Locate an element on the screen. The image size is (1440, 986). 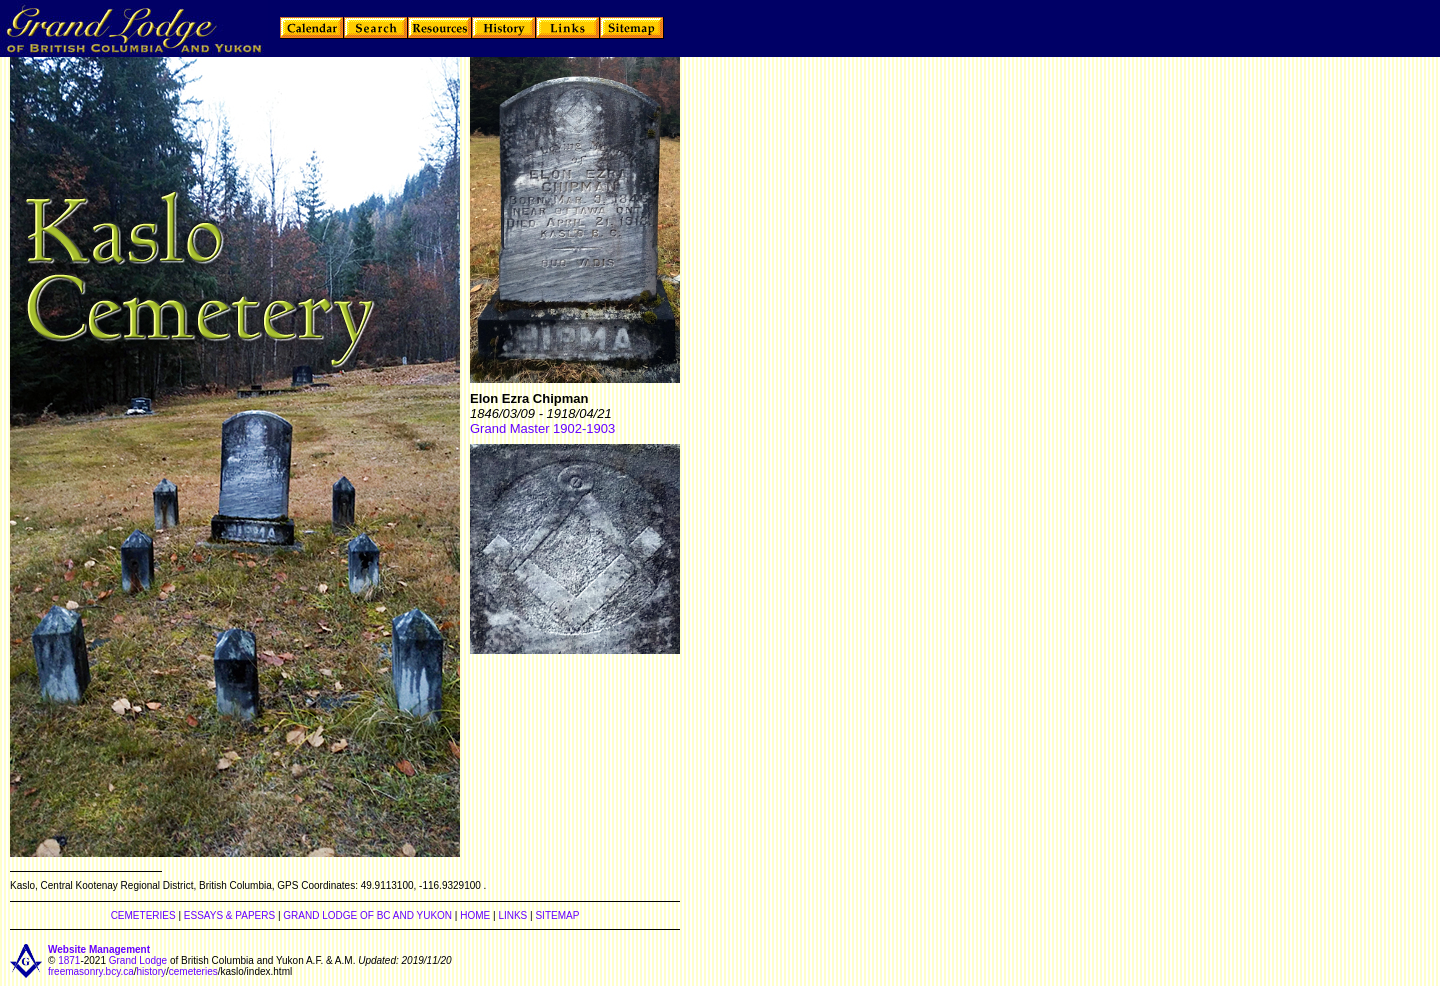
1871 is located at coordinates (69, 960).